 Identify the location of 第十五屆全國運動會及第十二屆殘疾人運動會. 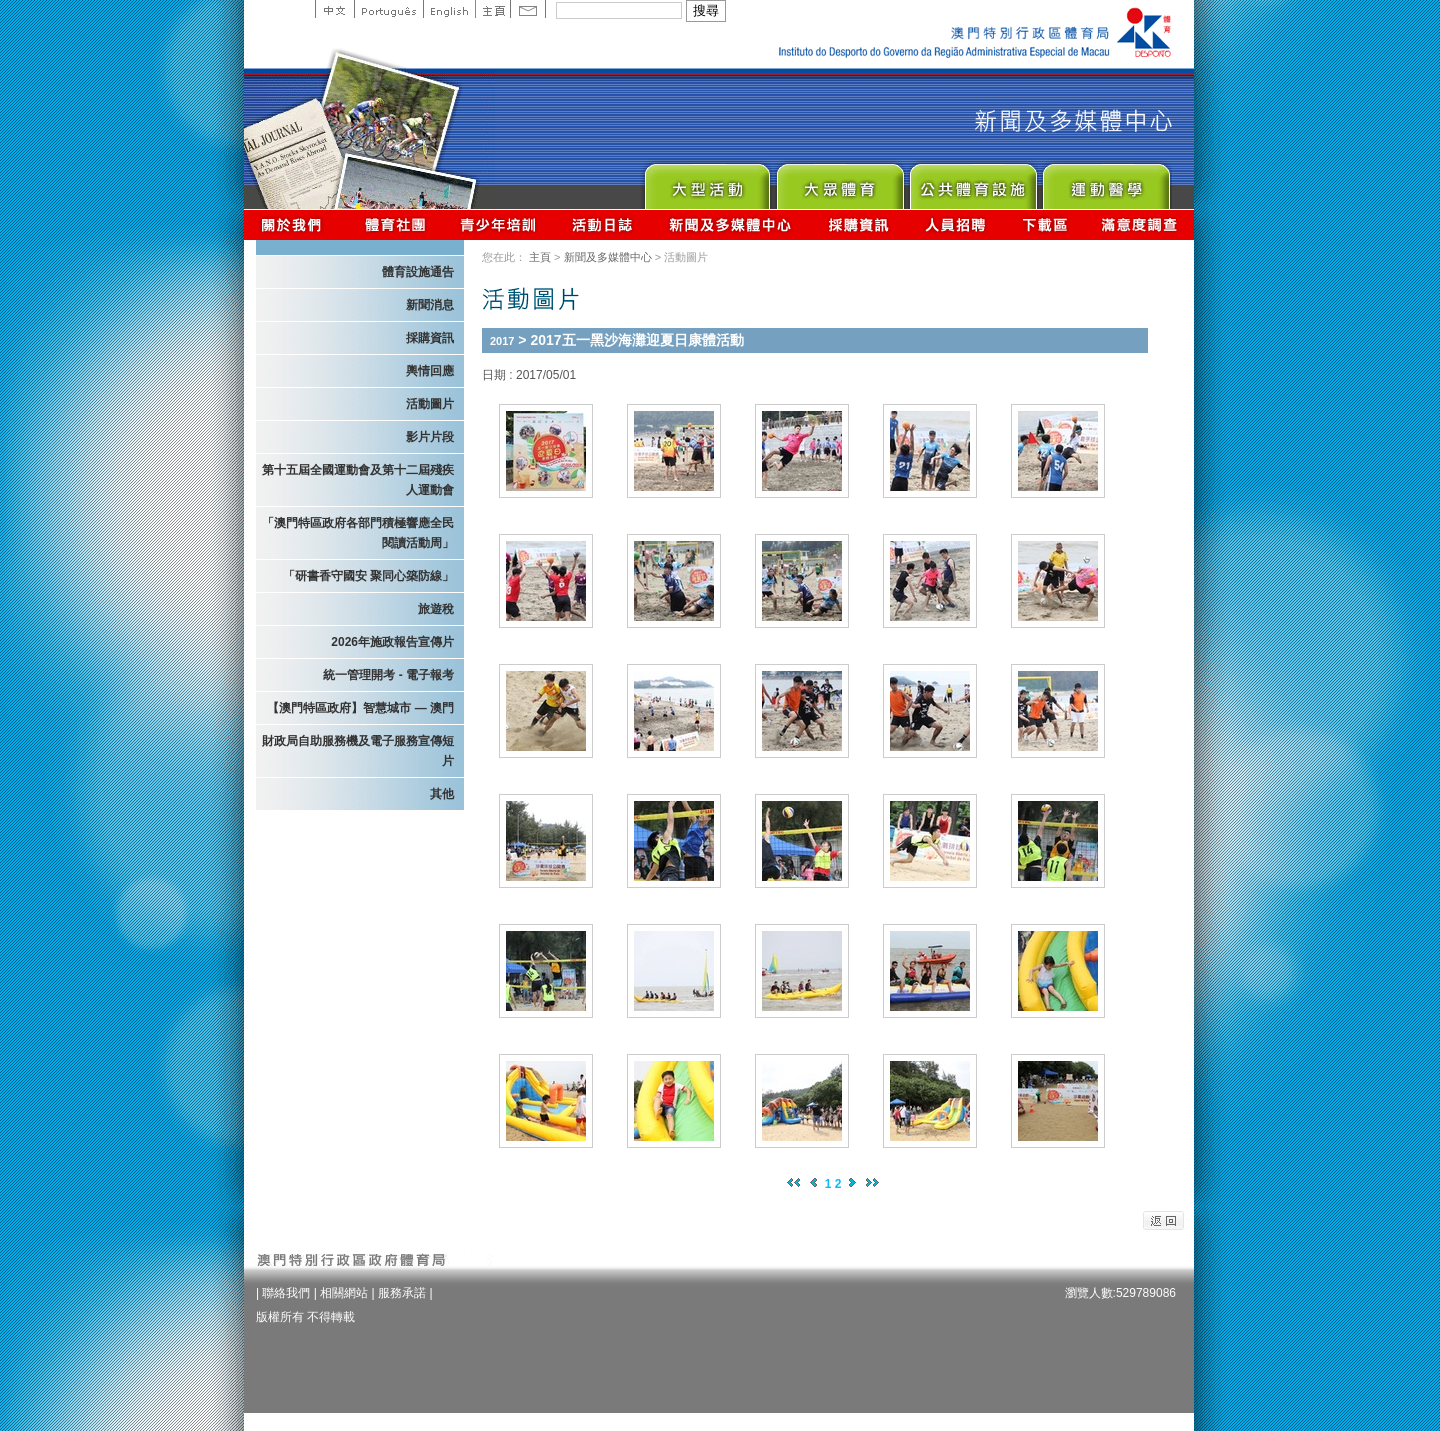
(358, 480).